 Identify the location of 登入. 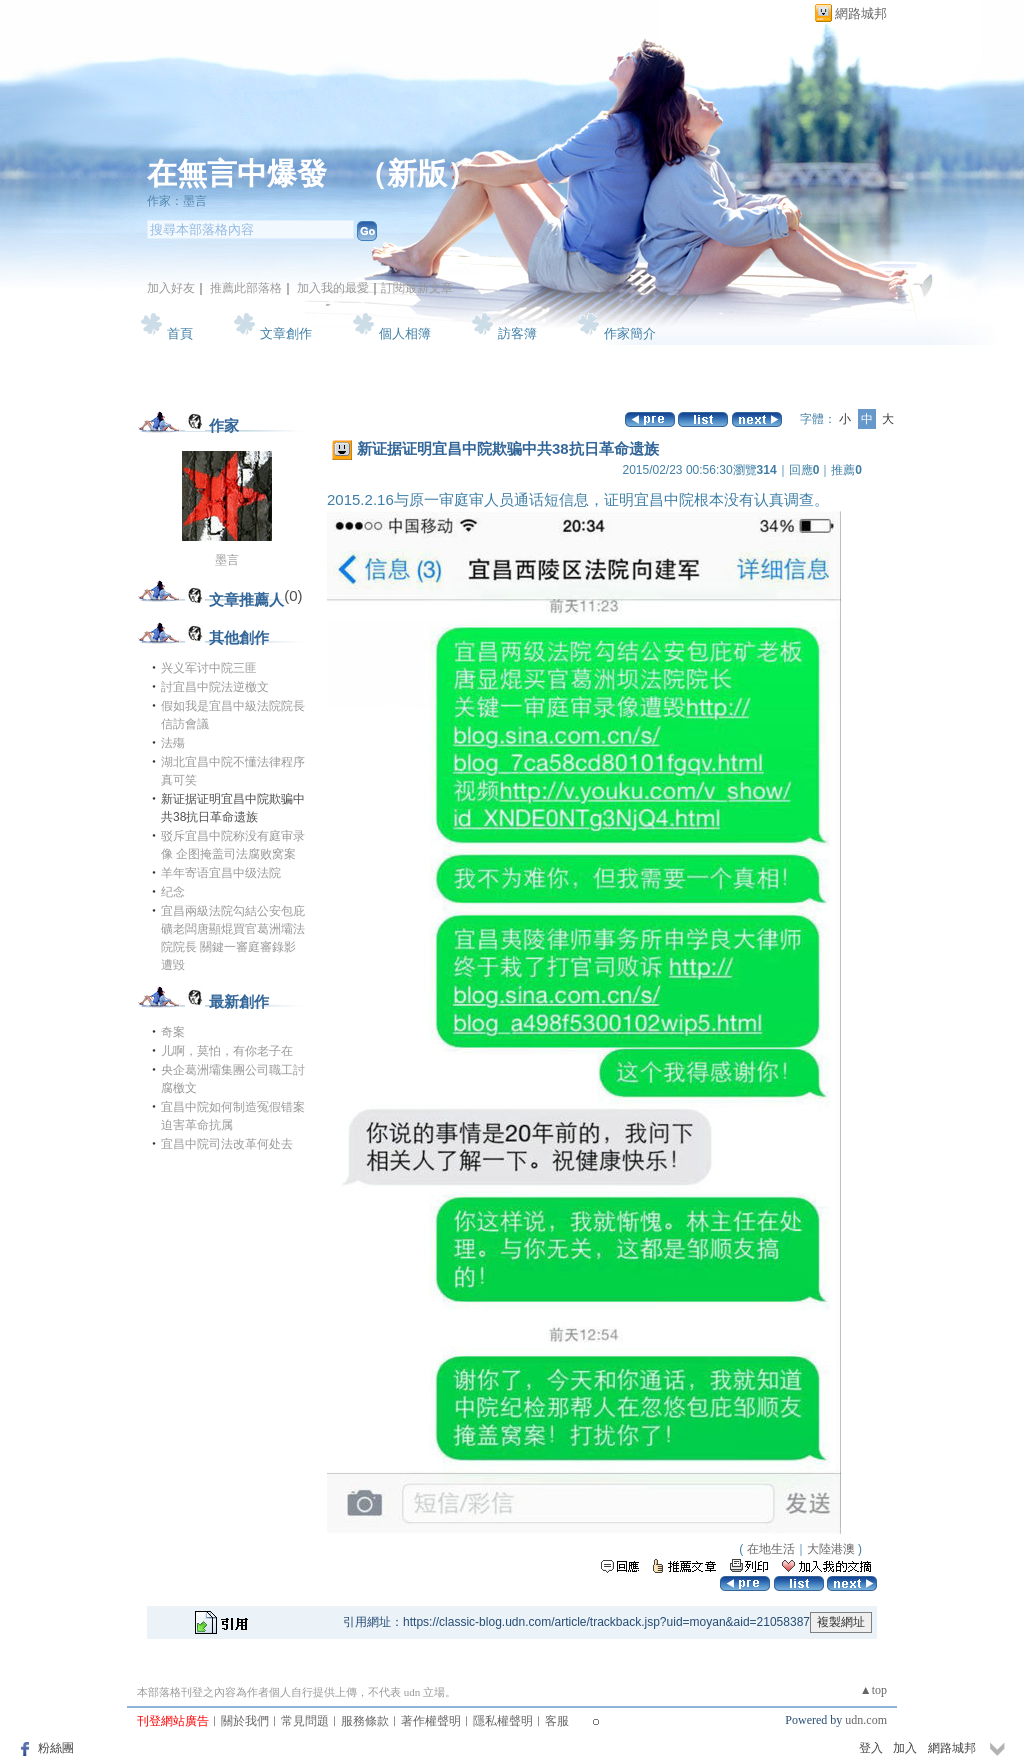
(871, 1748).